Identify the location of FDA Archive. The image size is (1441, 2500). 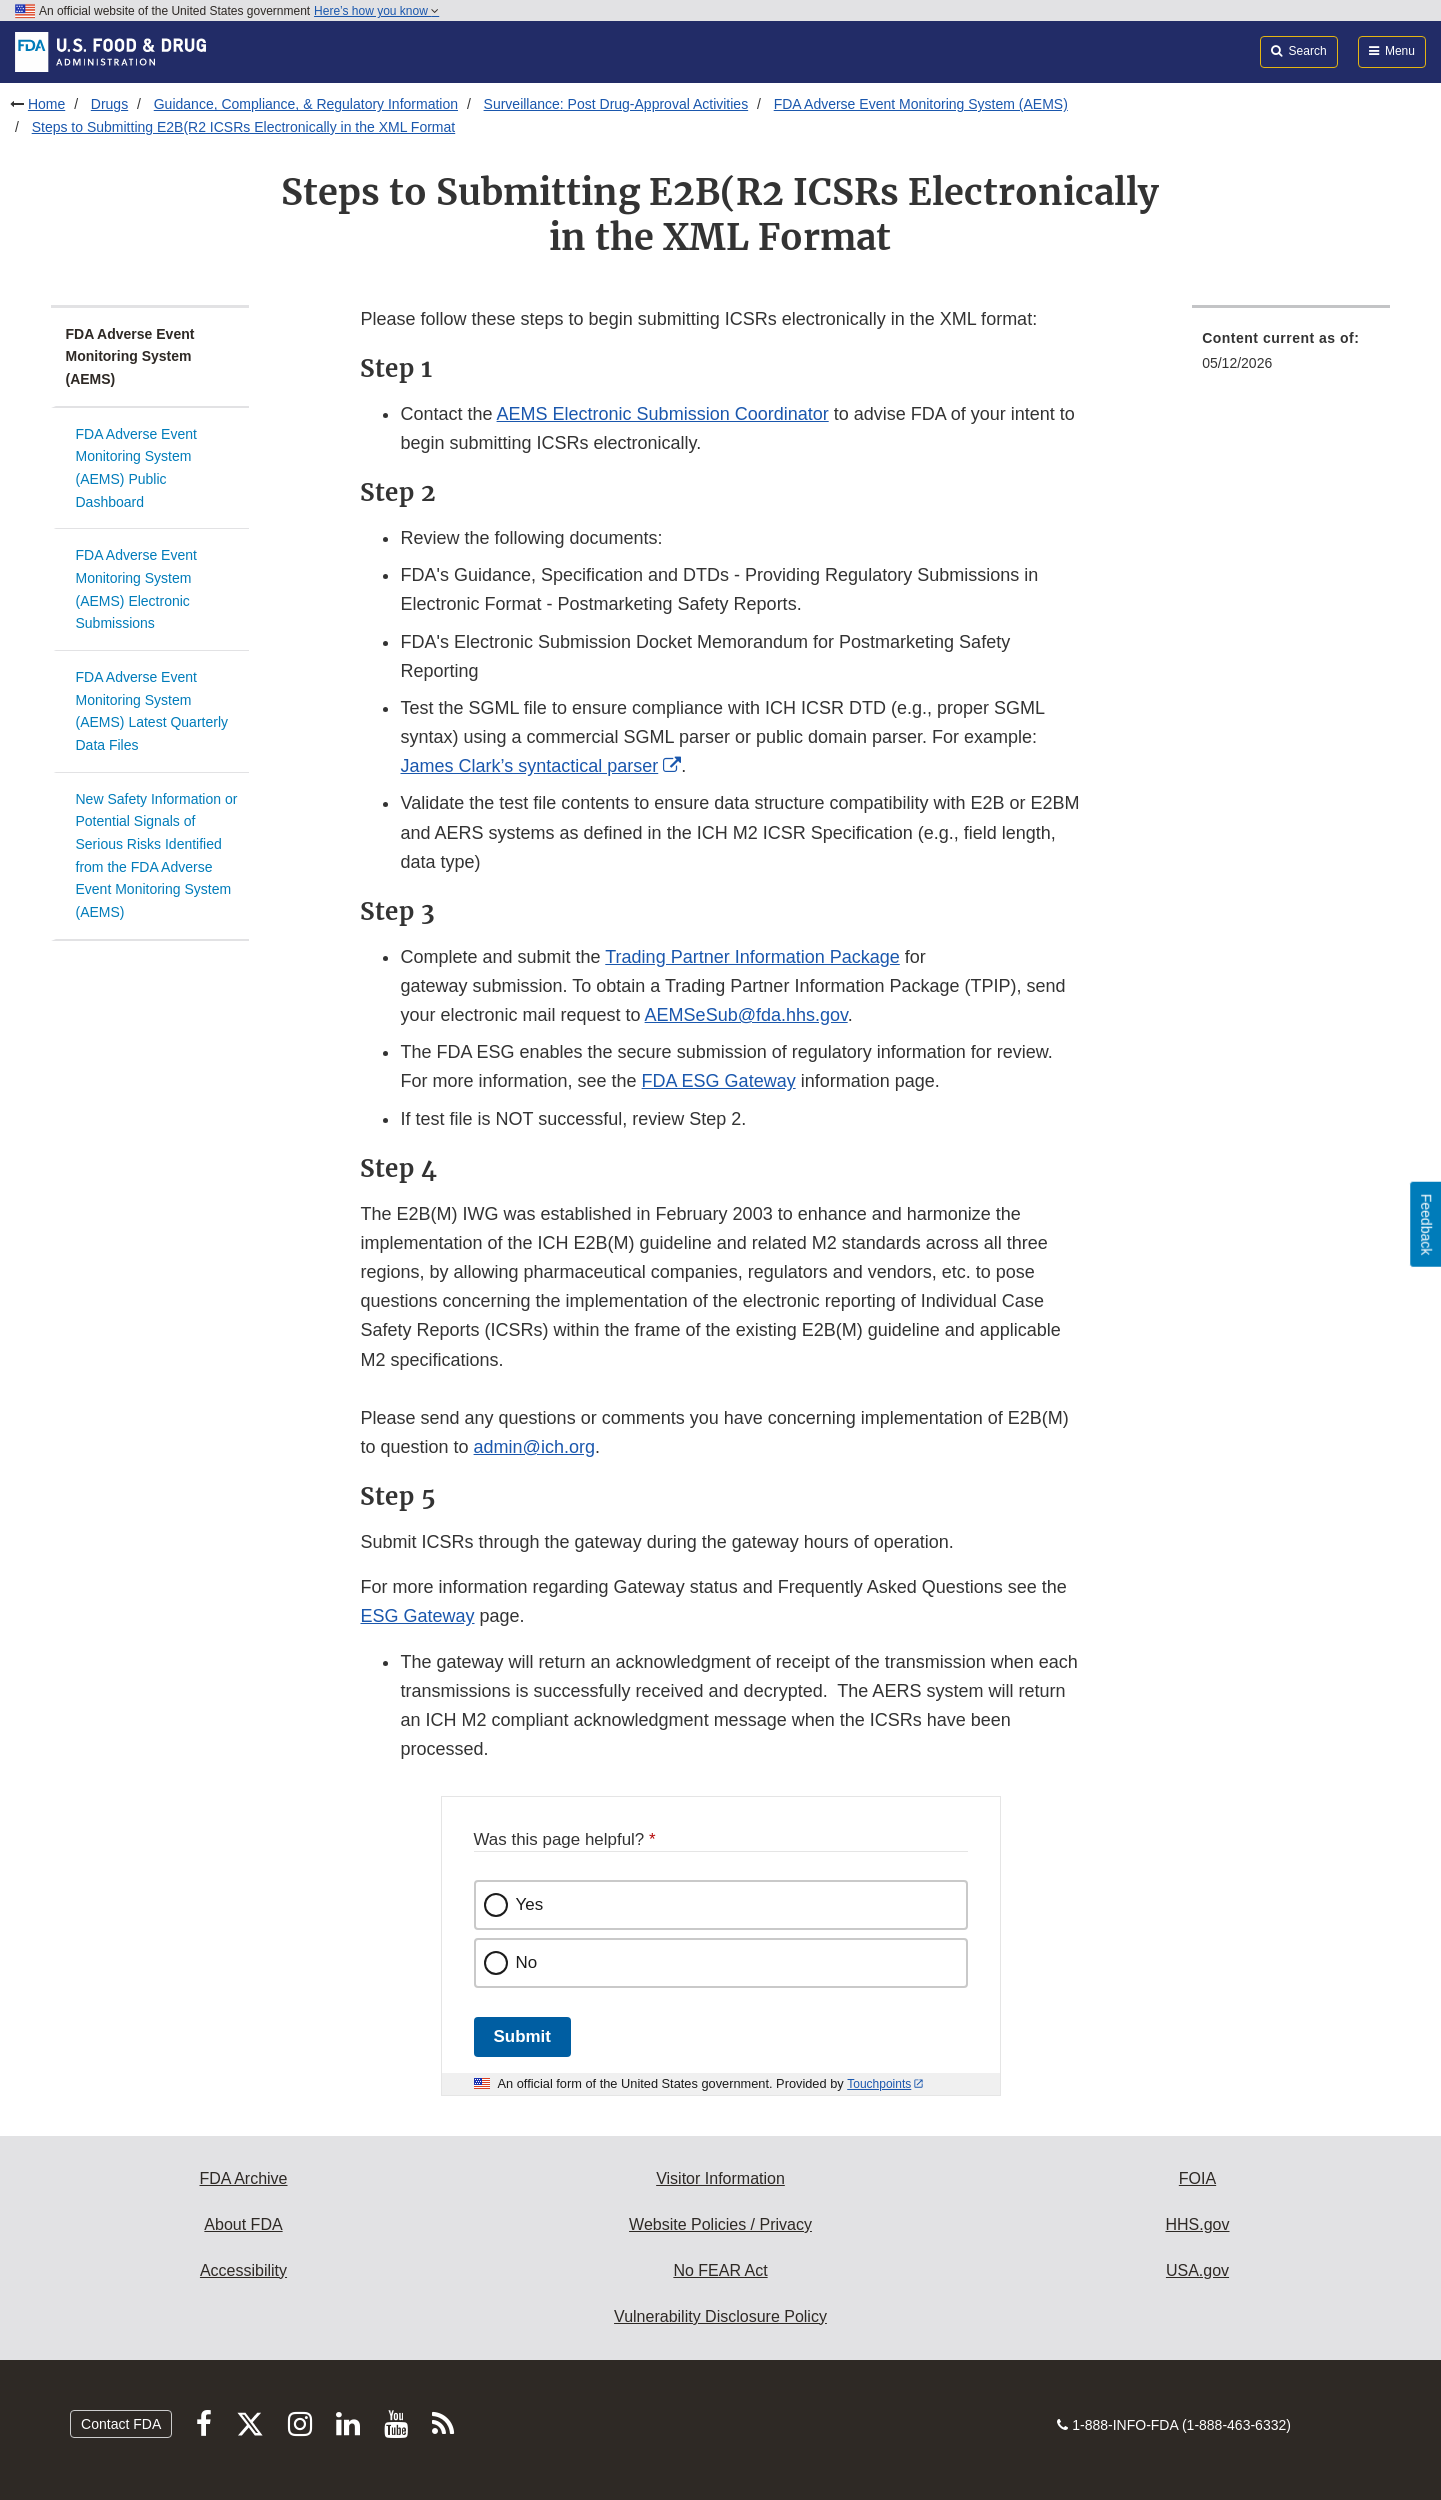
(243, 2178).